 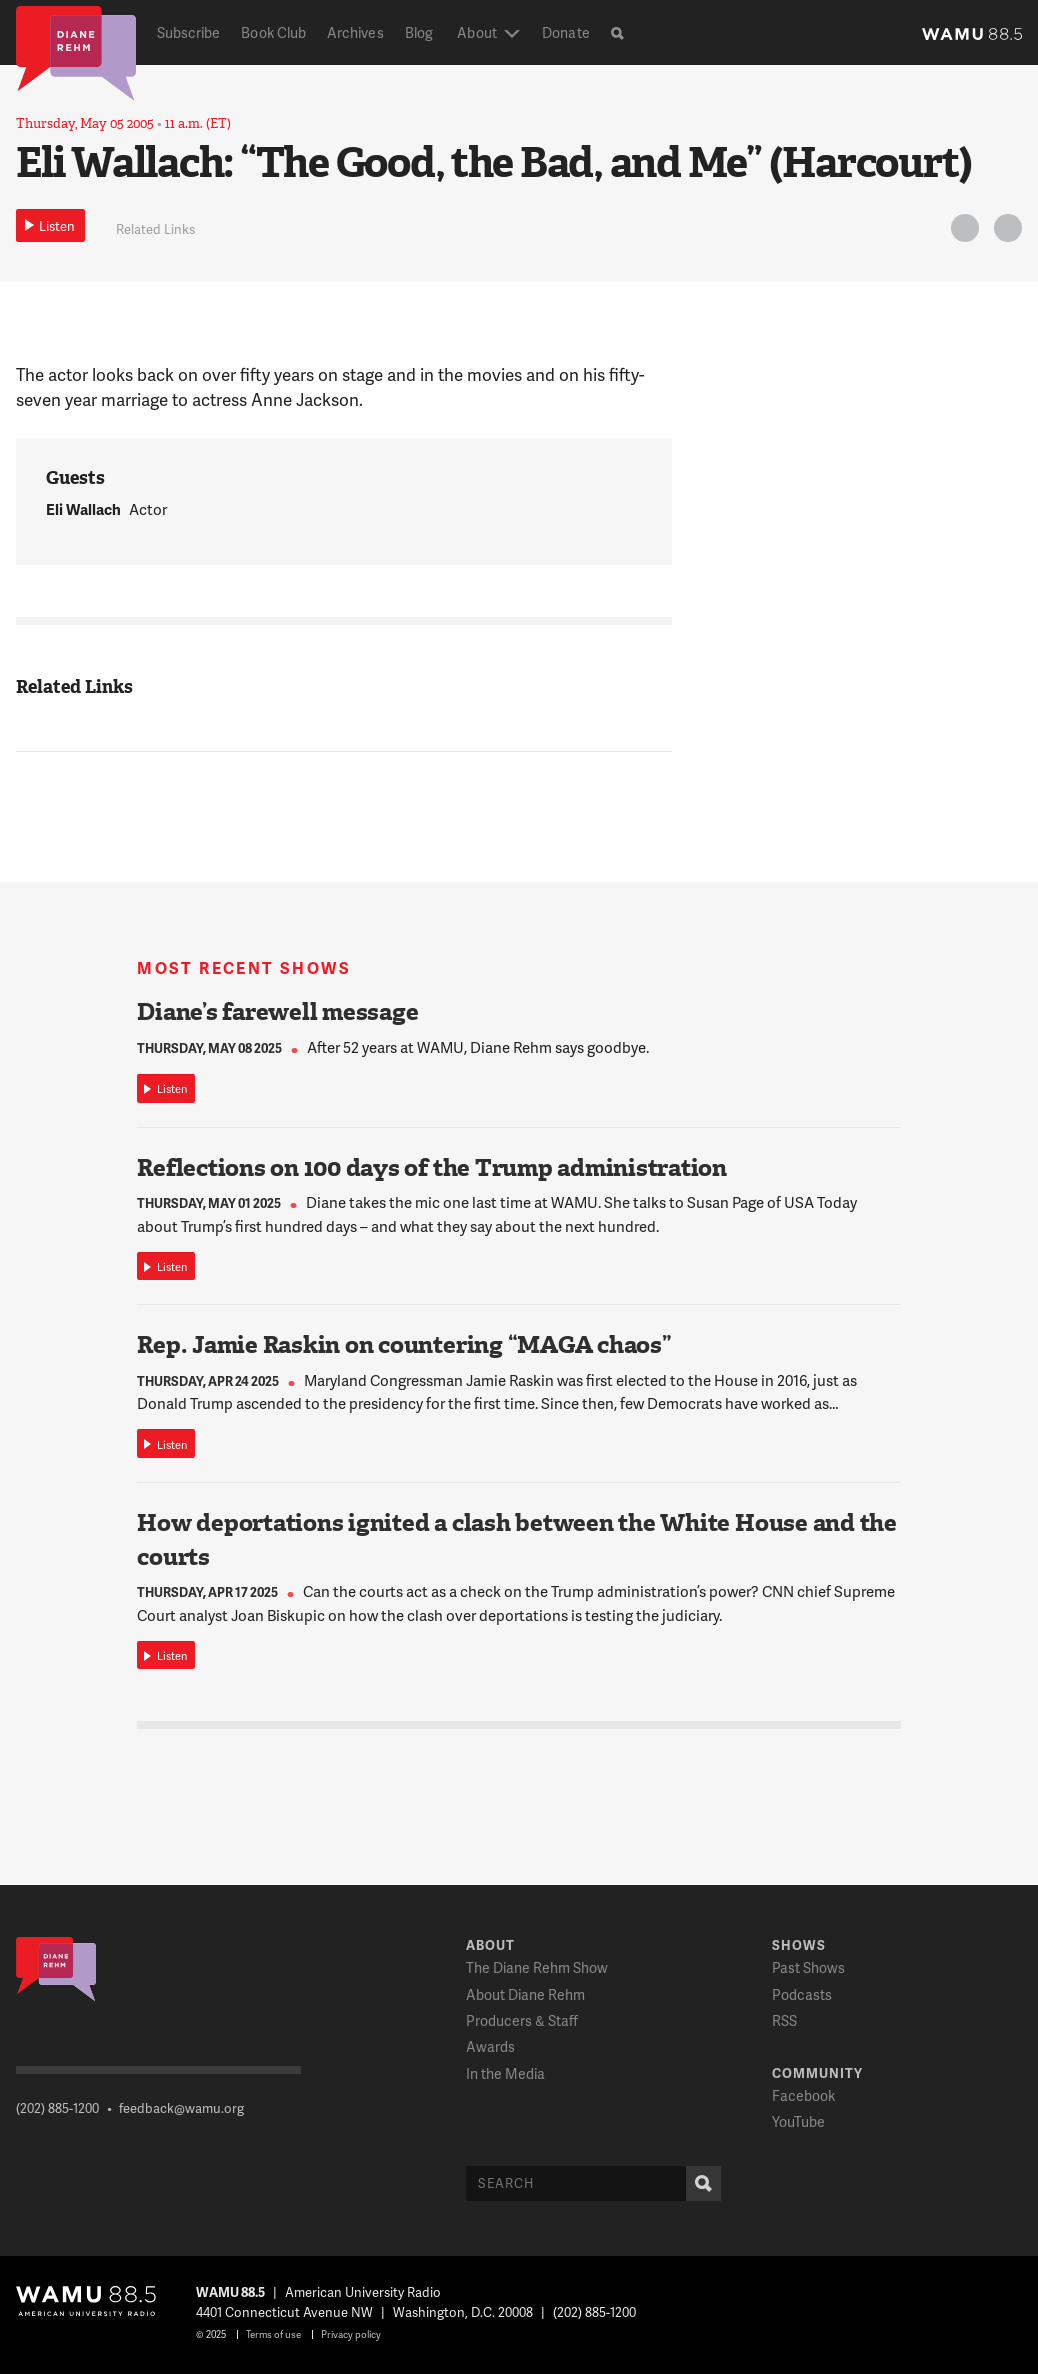 What do you see at coordinates (419, 32) in the screenshot?
I see `Blog` at bounding box center [419, 32].